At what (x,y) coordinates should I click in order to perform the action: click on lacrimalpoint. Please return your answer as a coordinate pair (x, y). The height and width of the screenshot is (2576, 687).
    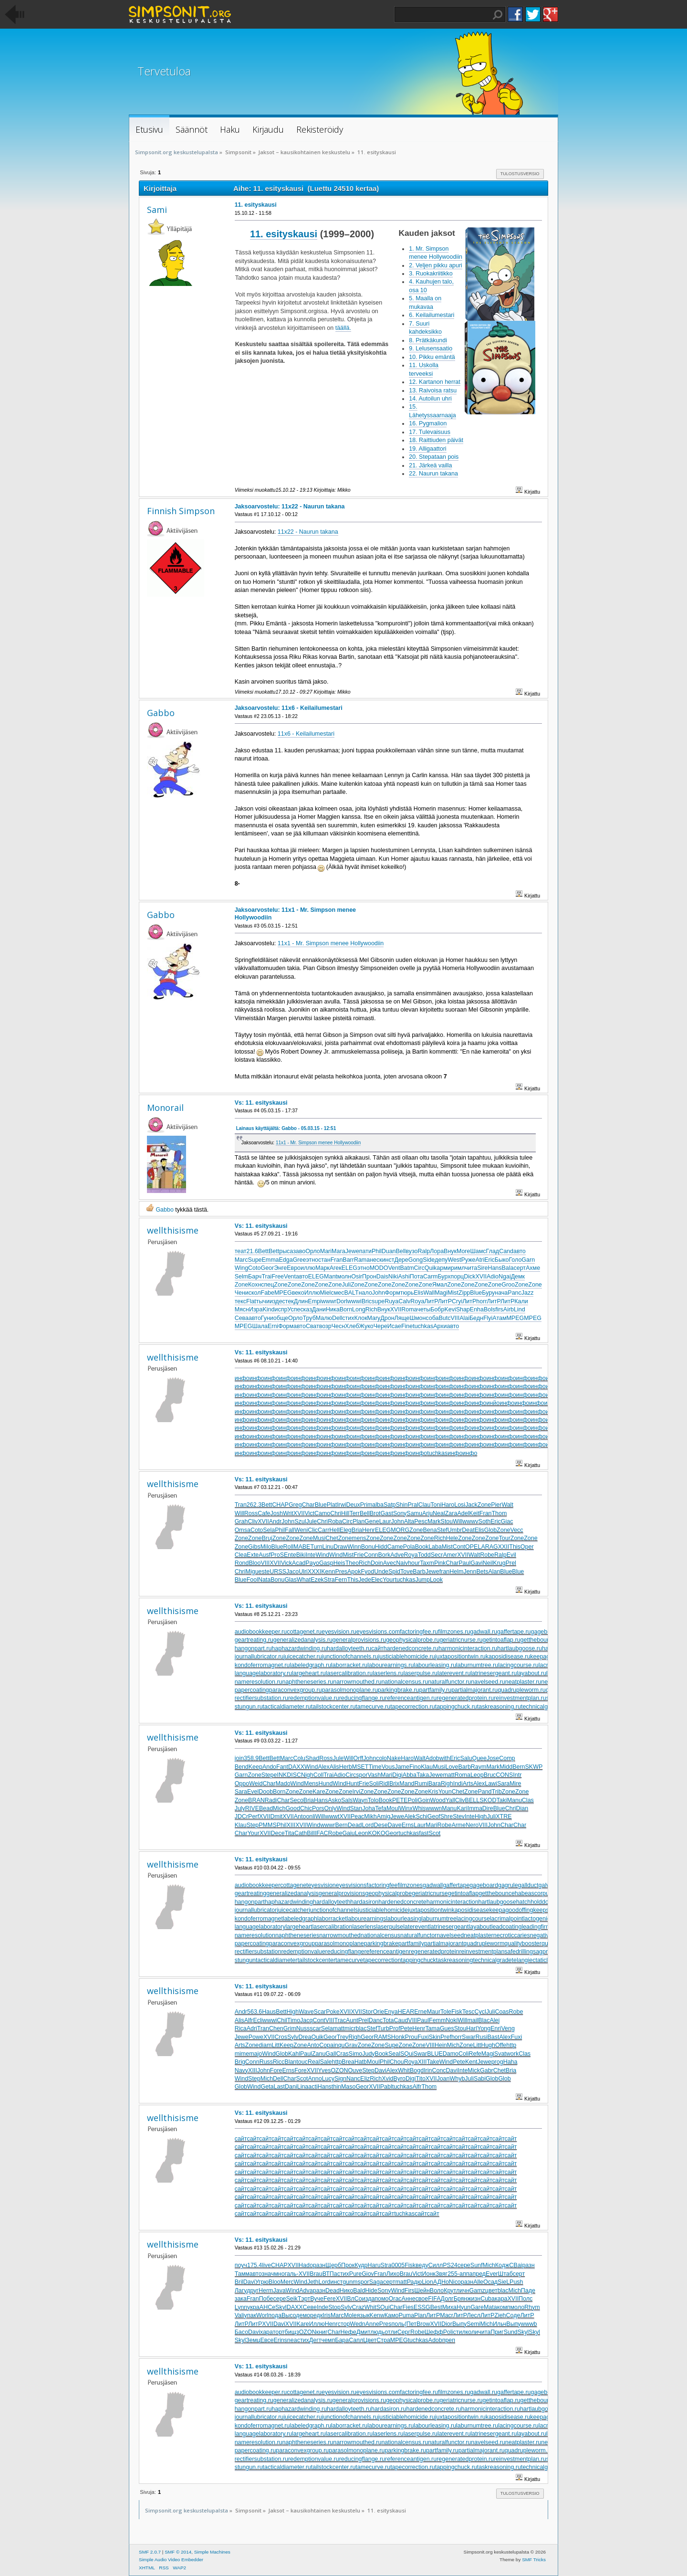
    Looking at the image, I should click on (506, 1918).